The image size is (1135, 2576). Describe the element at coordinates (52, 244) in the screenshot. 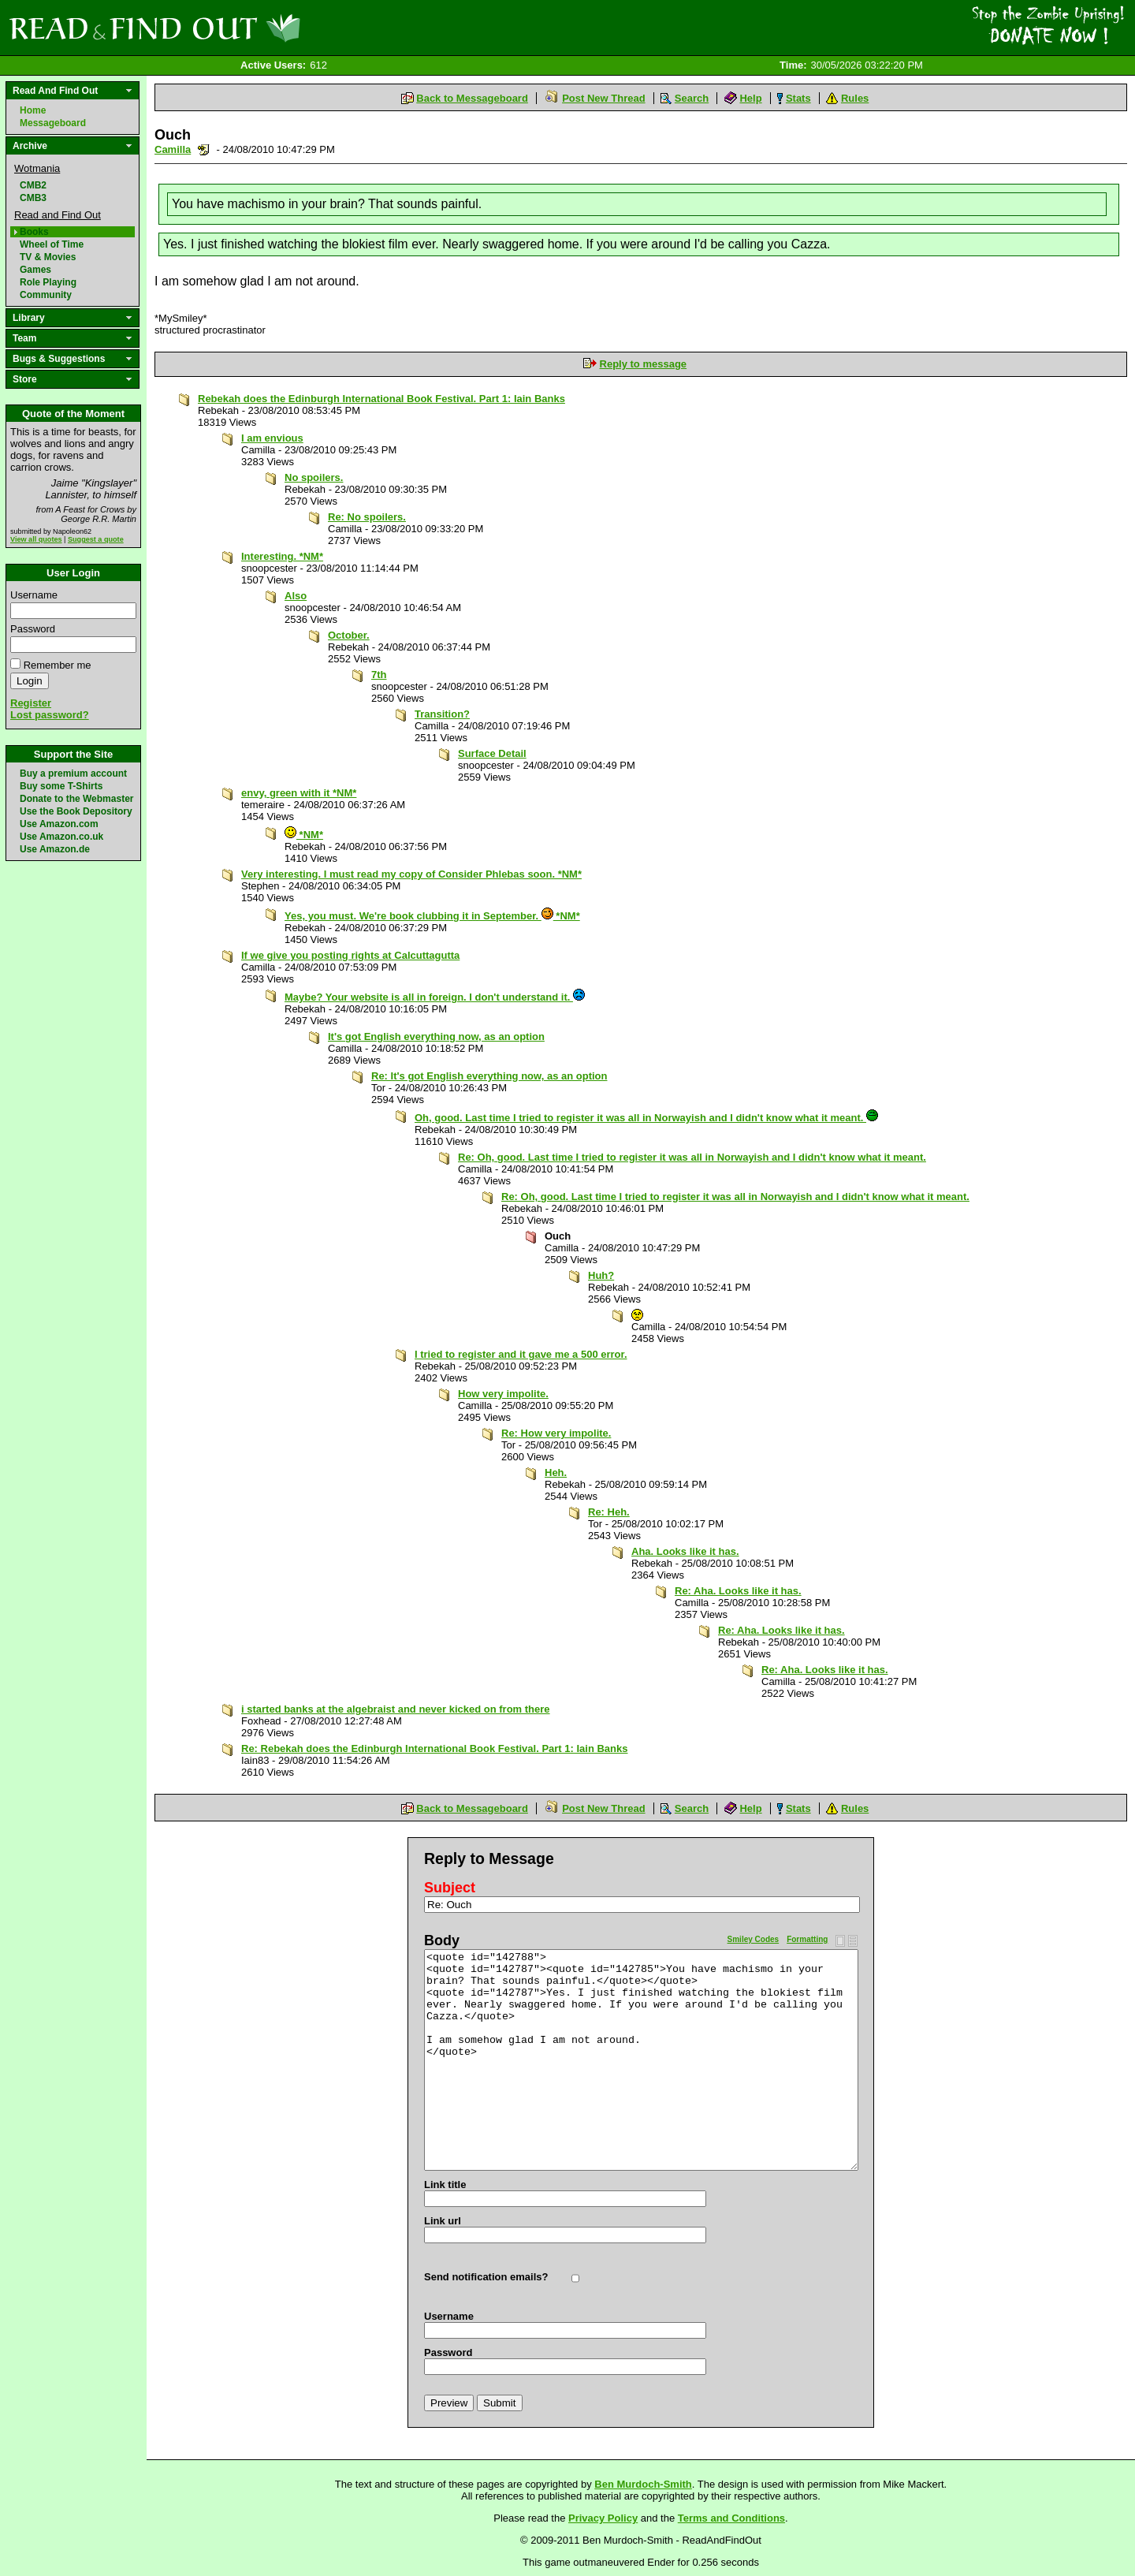

I see `Wheel of Time` at that location.